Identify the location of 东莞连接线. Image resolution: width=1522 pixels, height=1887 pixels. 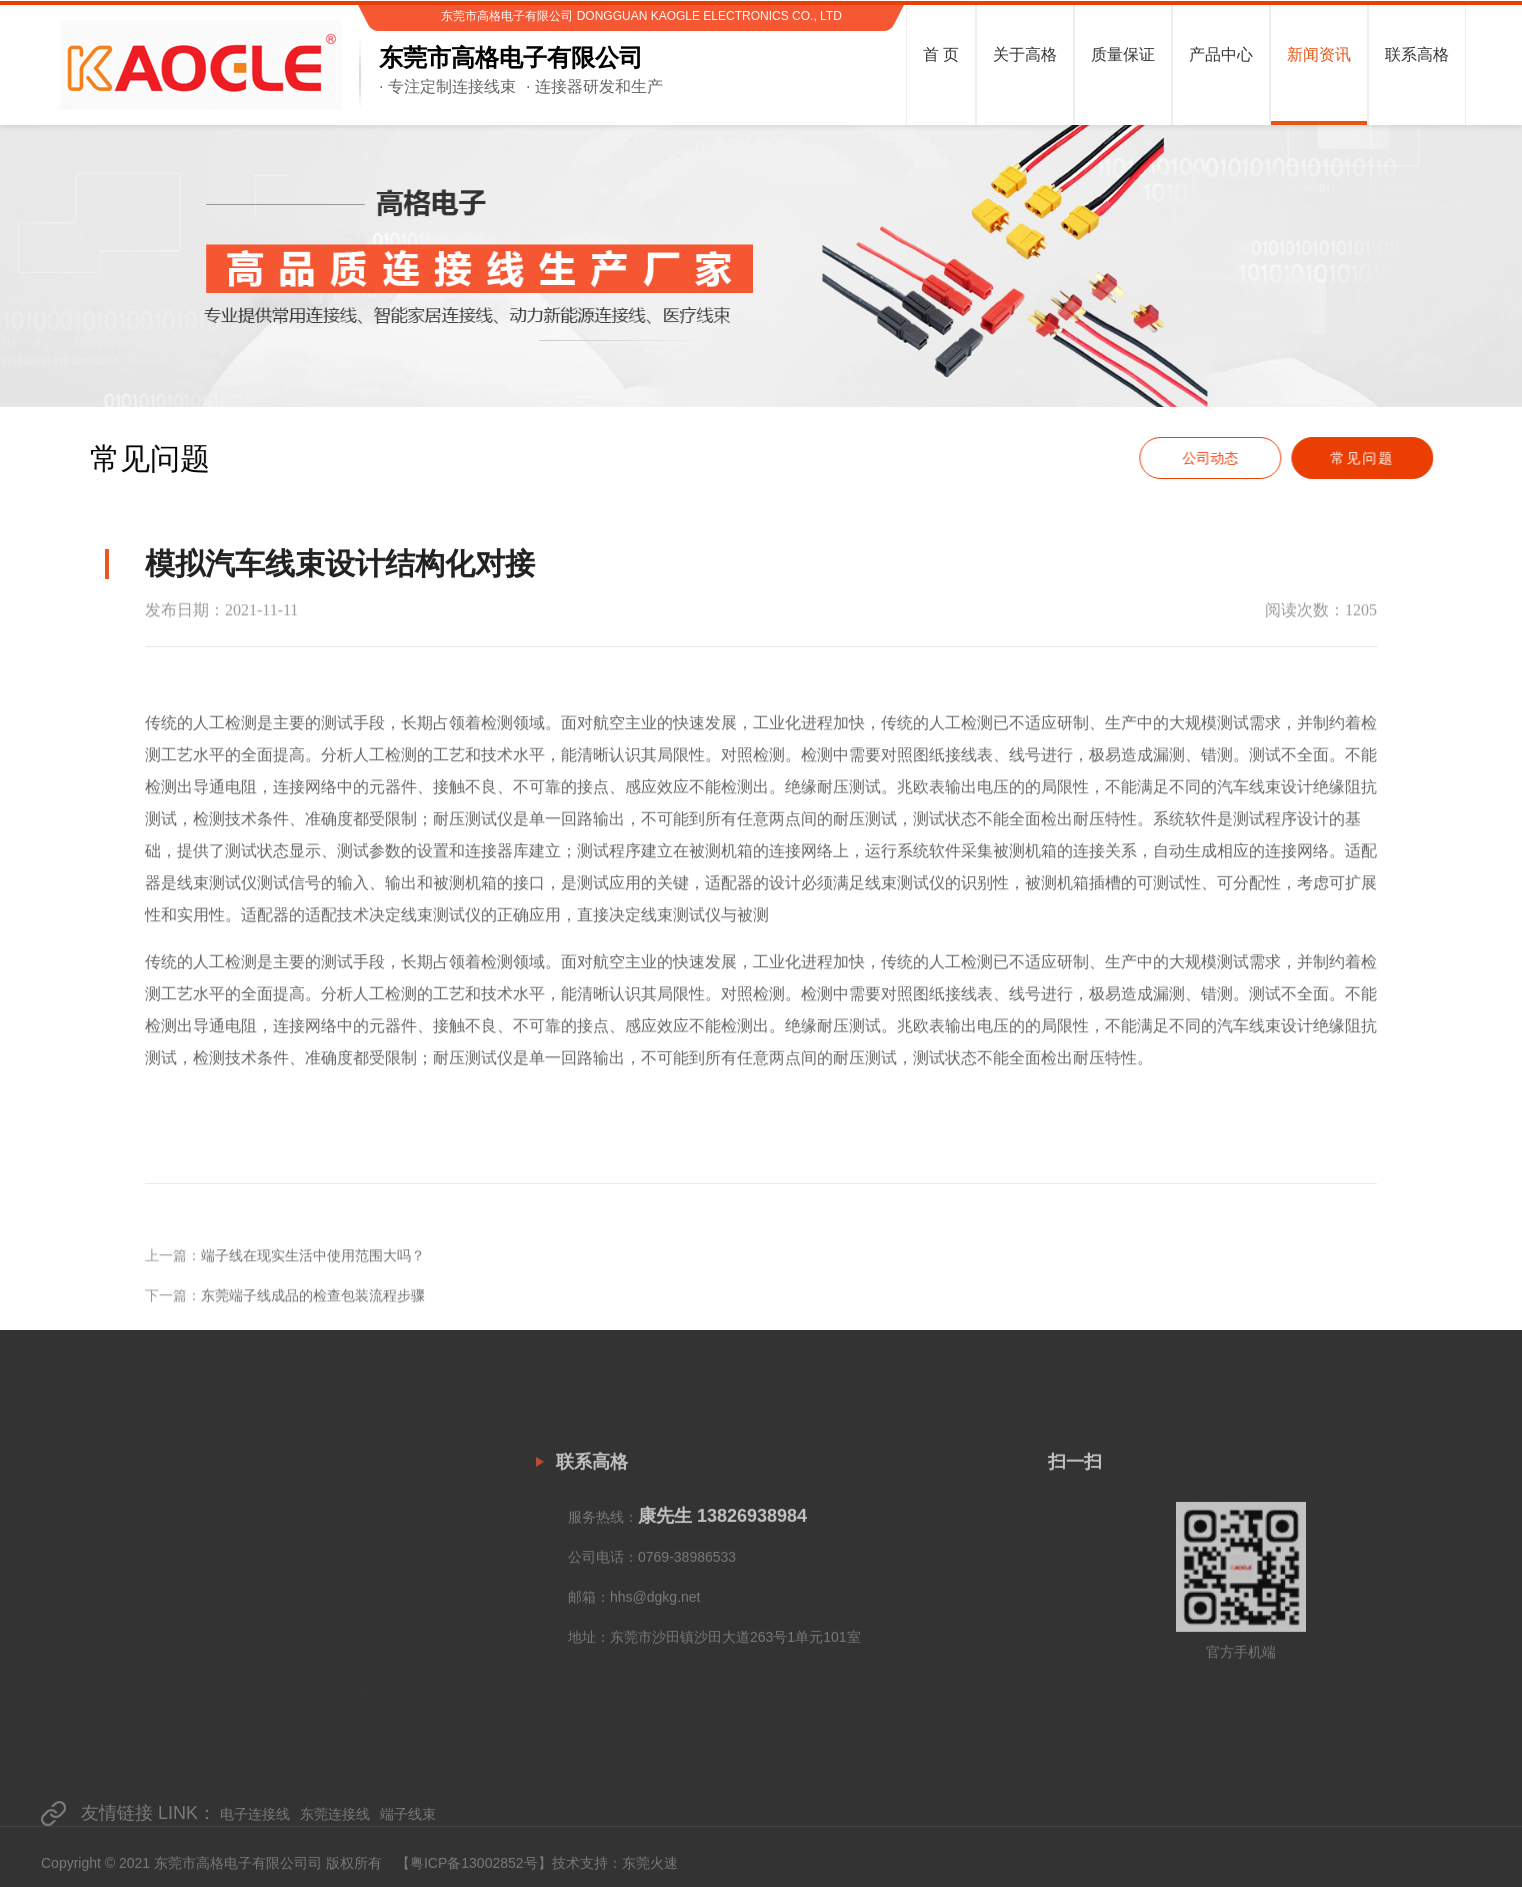
(335, 1828).